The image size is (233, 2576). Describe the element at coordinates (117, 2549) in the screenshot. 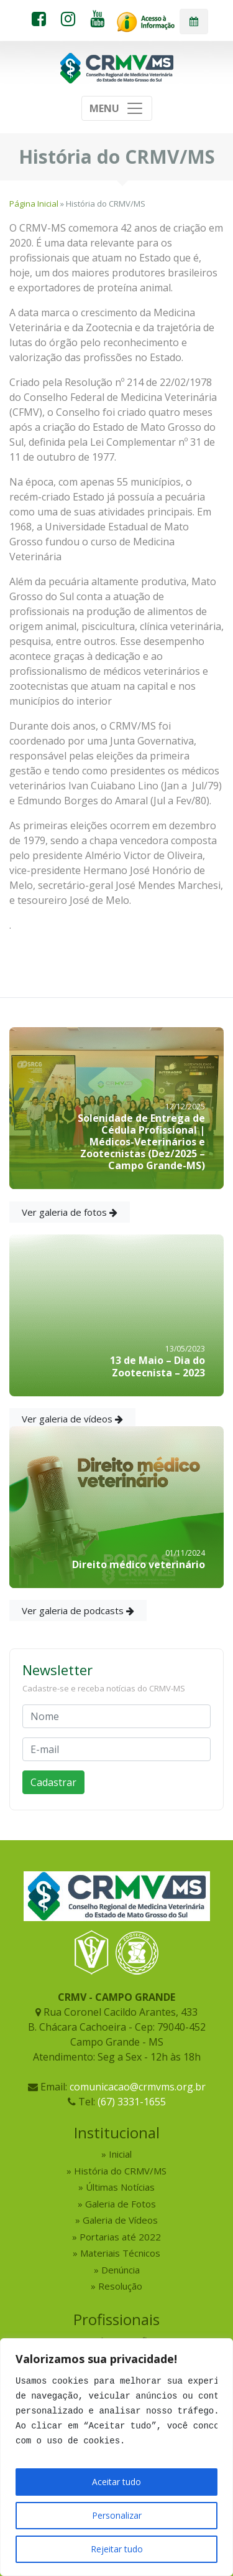

I see `Rejeitar tudo` at that location.